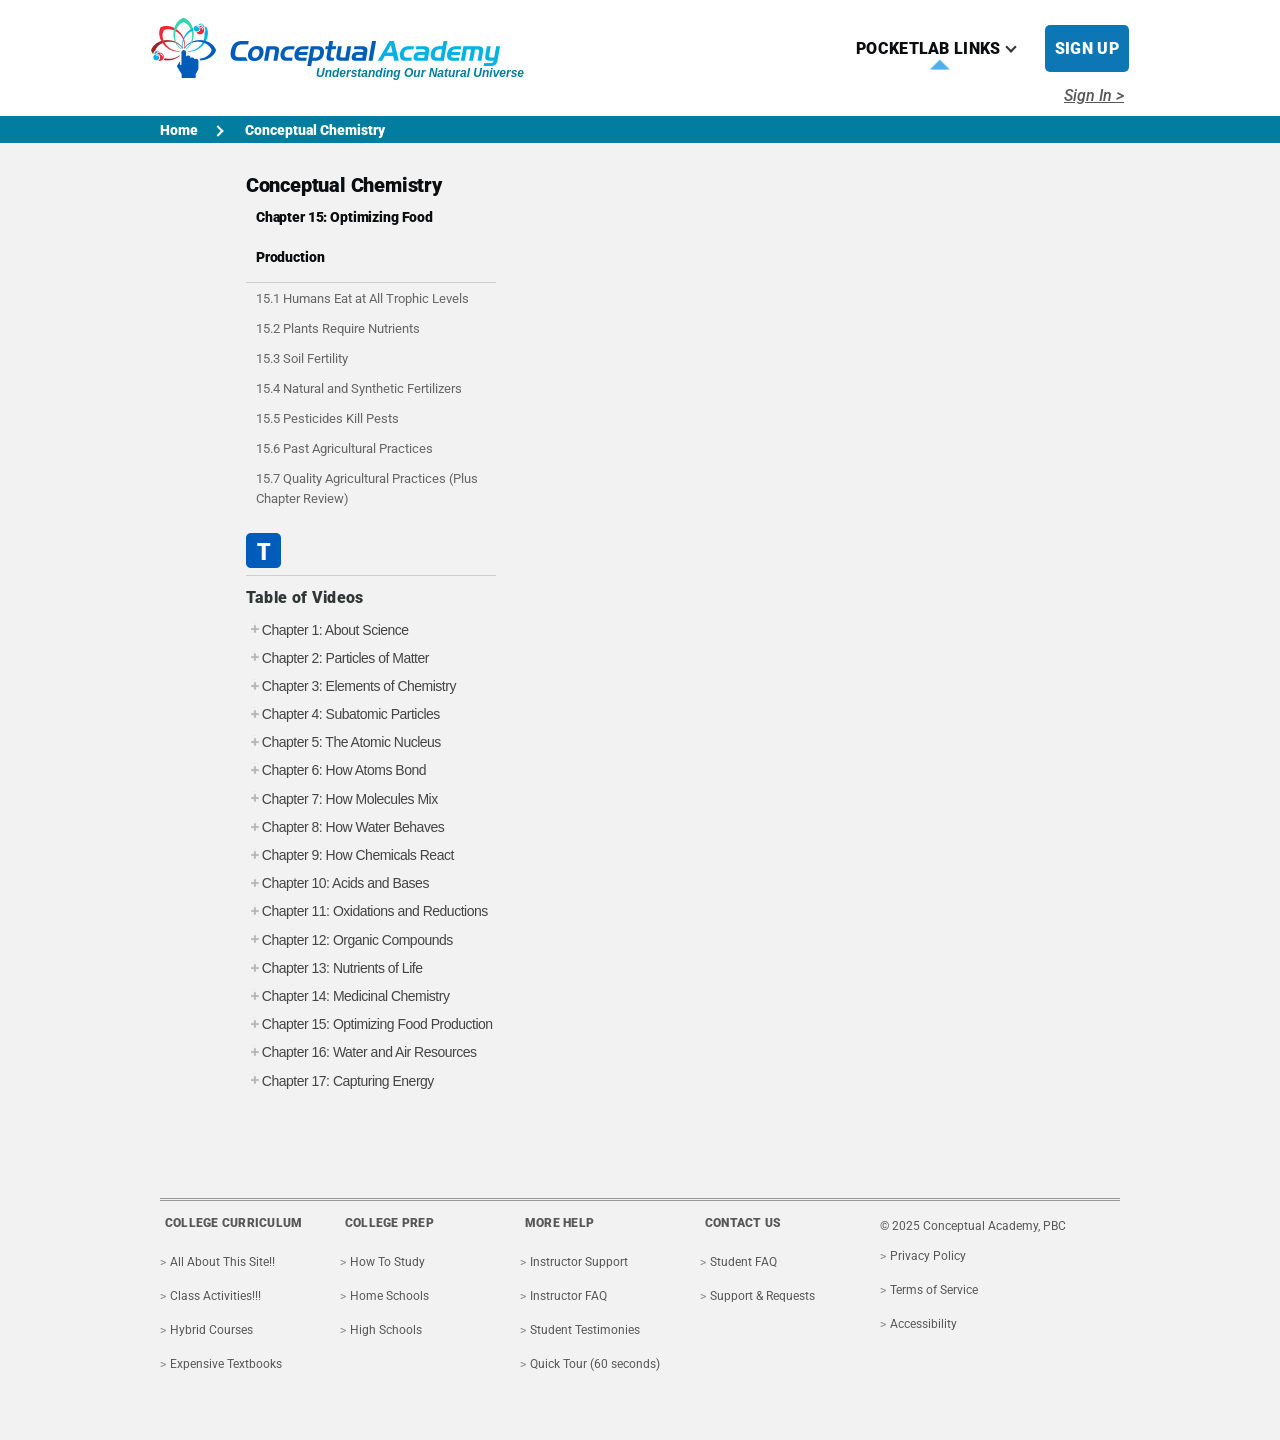 This screenshot has height=1440, width=1280. I want to click on Chapter 3: Elements of Chemistry [tab], so click(351, 686).